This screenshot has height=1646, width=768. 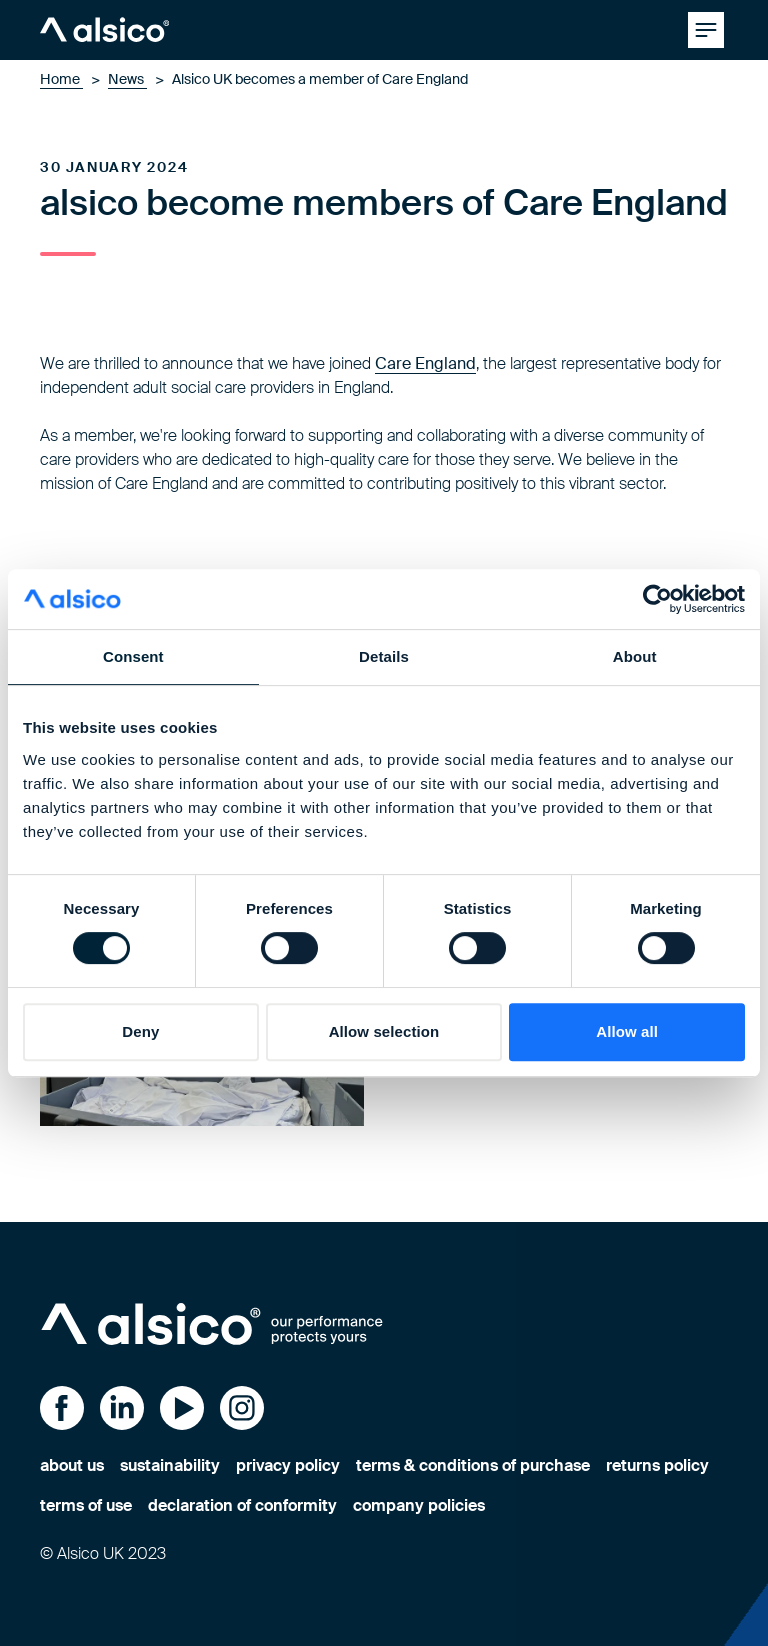 What do you see at coordinates (657, 599) in the screenshot?
I see `[Cookiebot by Usercentrics - opens in a new window]` at bounding box center [657, 599].